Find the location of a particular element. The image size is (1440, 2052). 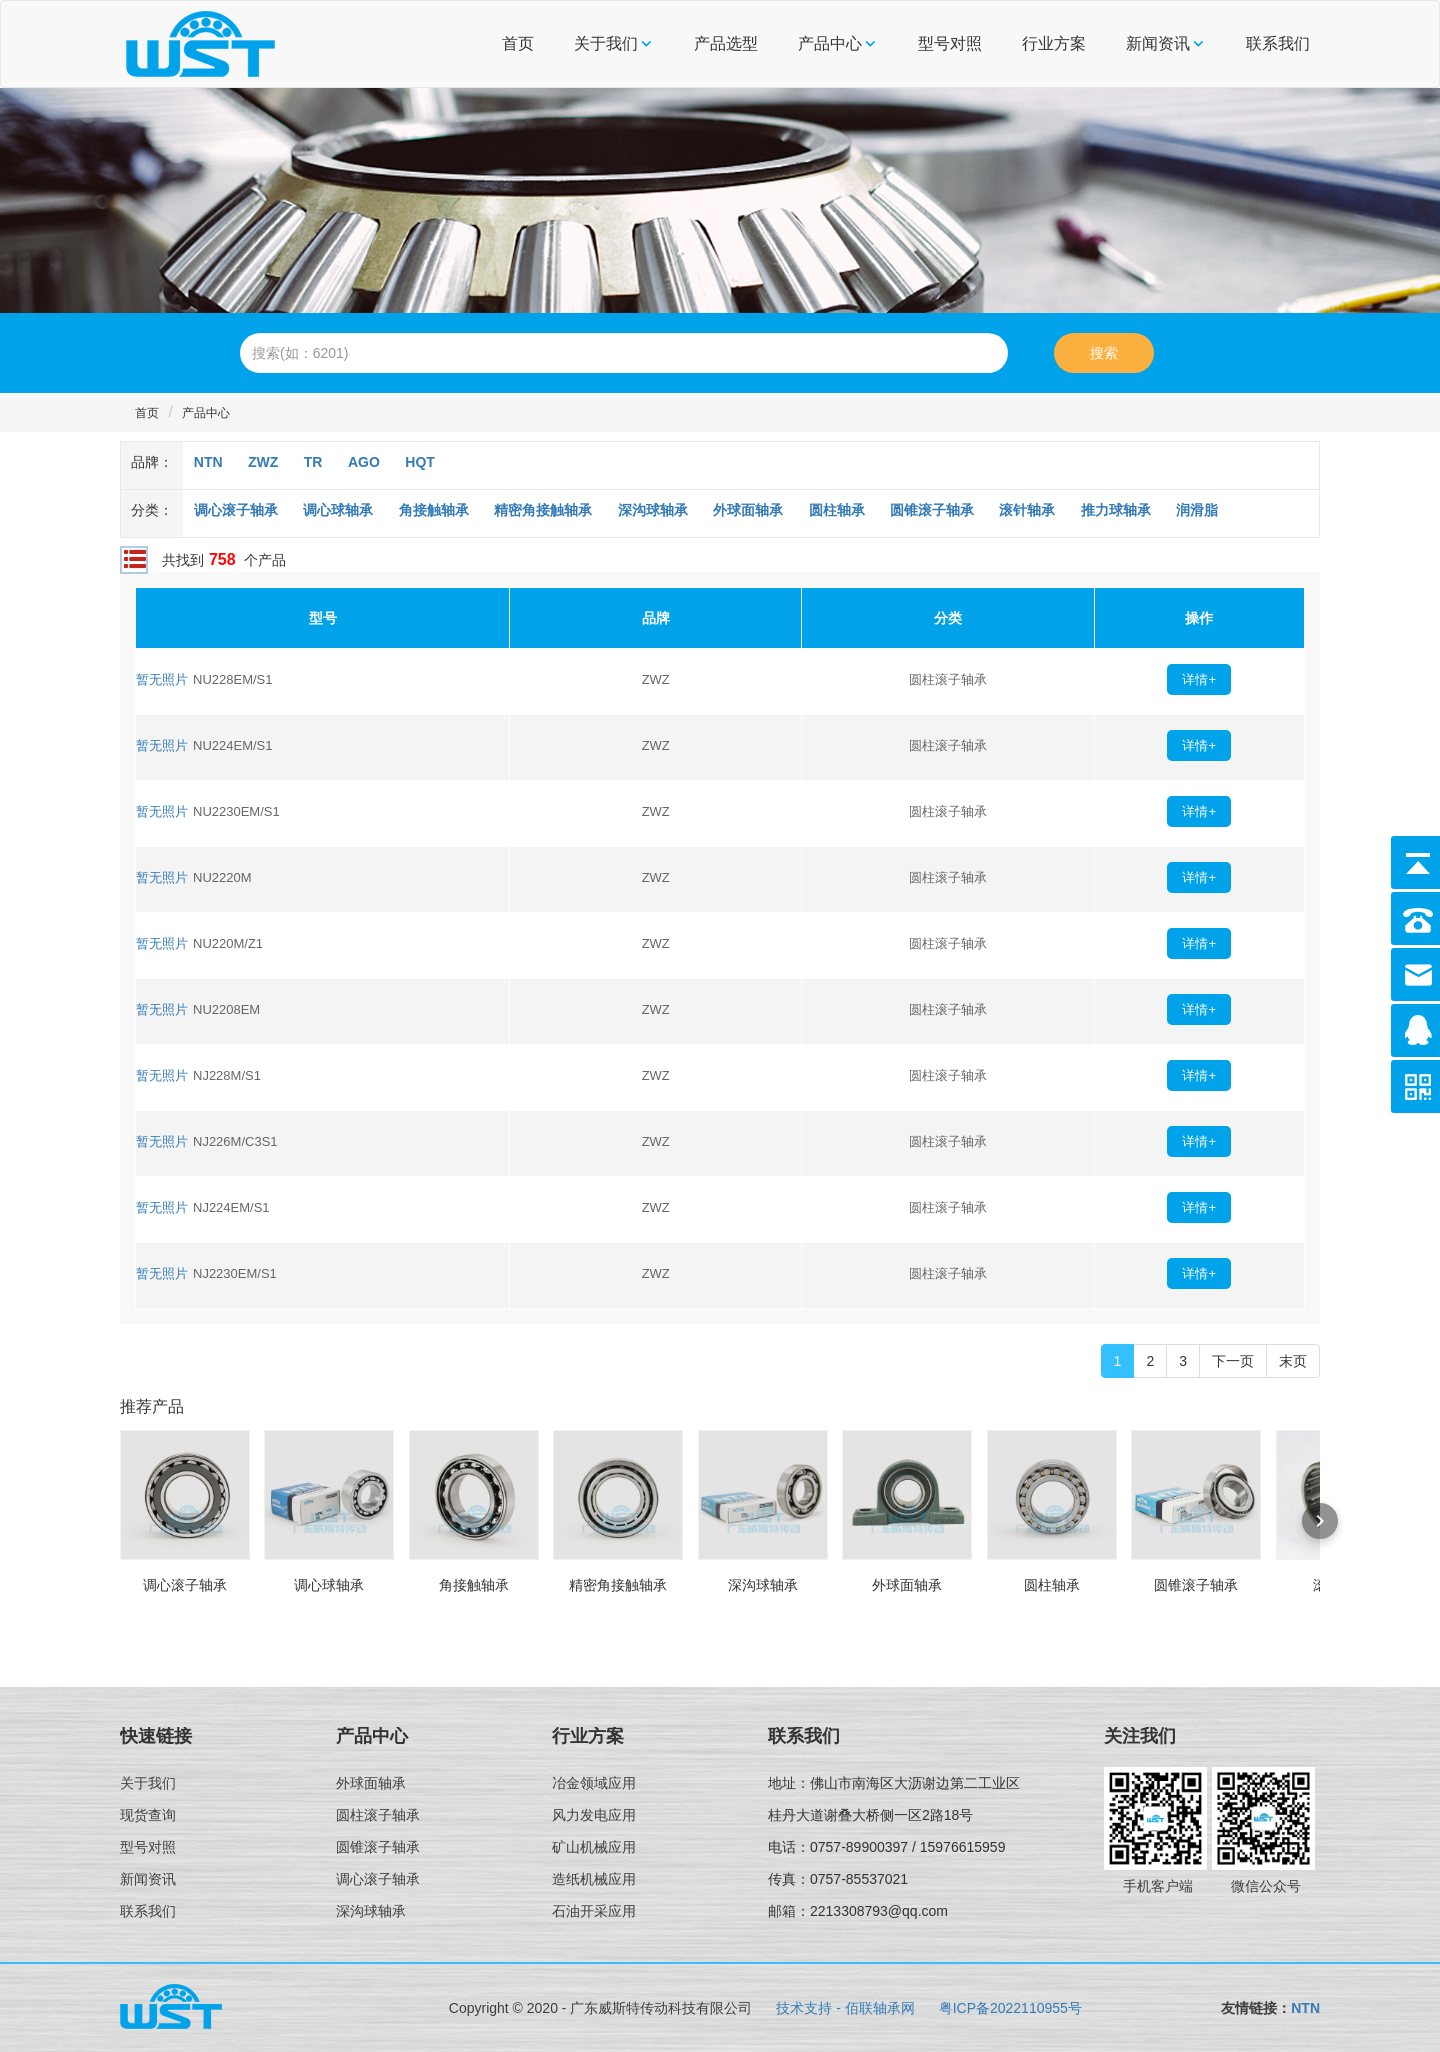

ZWZ is located at coordinates (263, 462).